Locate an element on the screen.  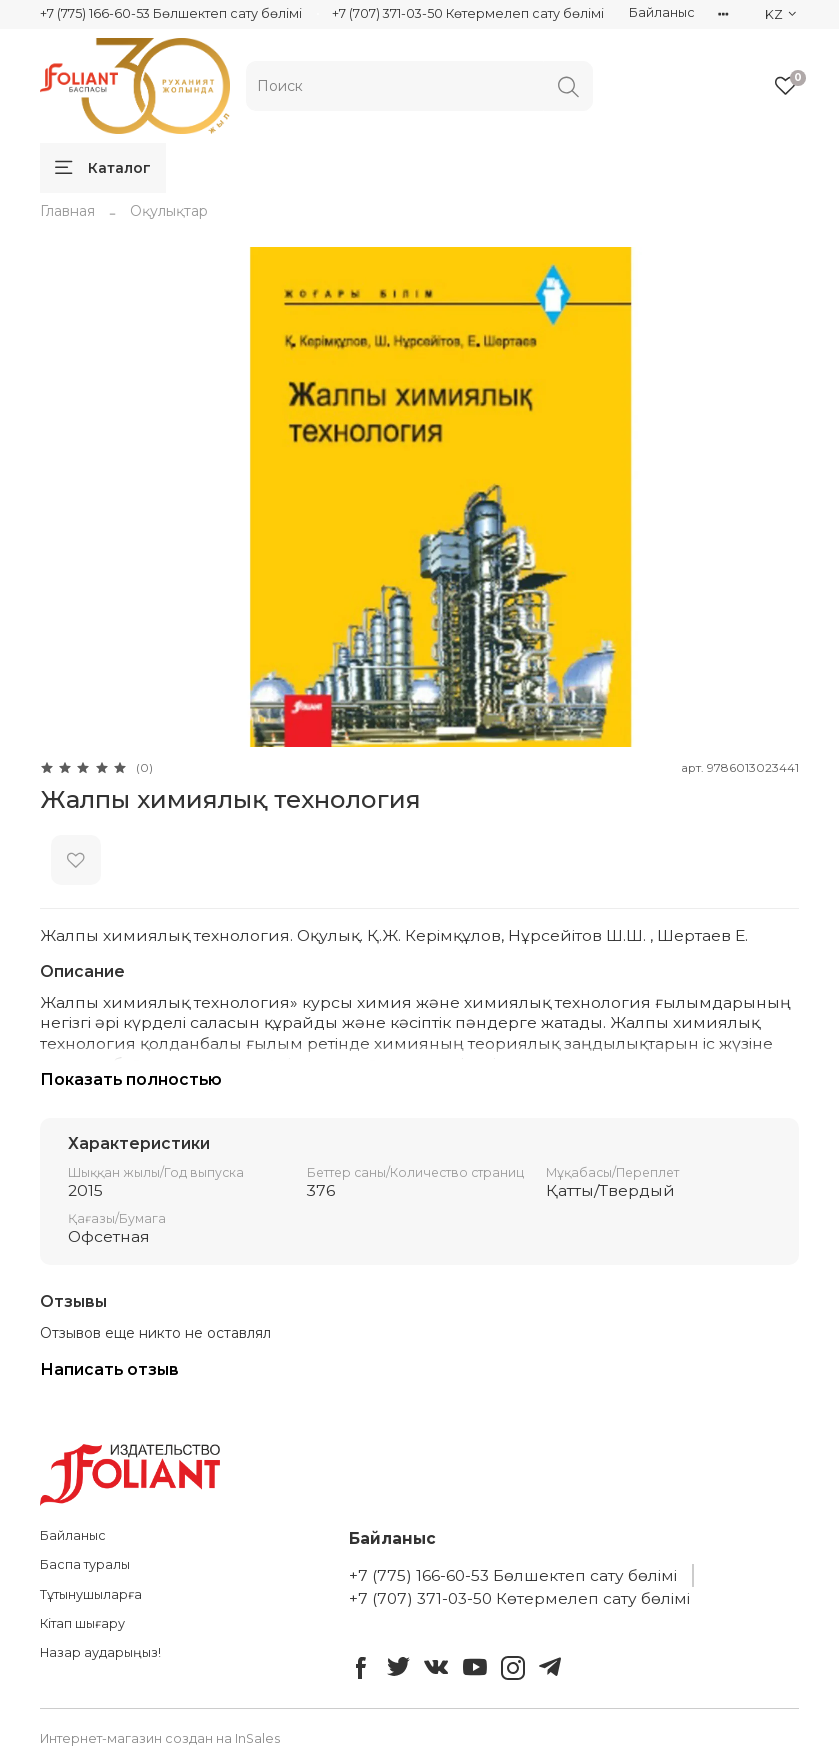
+7 (707) 371-03-50 Көтермелеп сату бөлімі is located at coordinates (468, 13).